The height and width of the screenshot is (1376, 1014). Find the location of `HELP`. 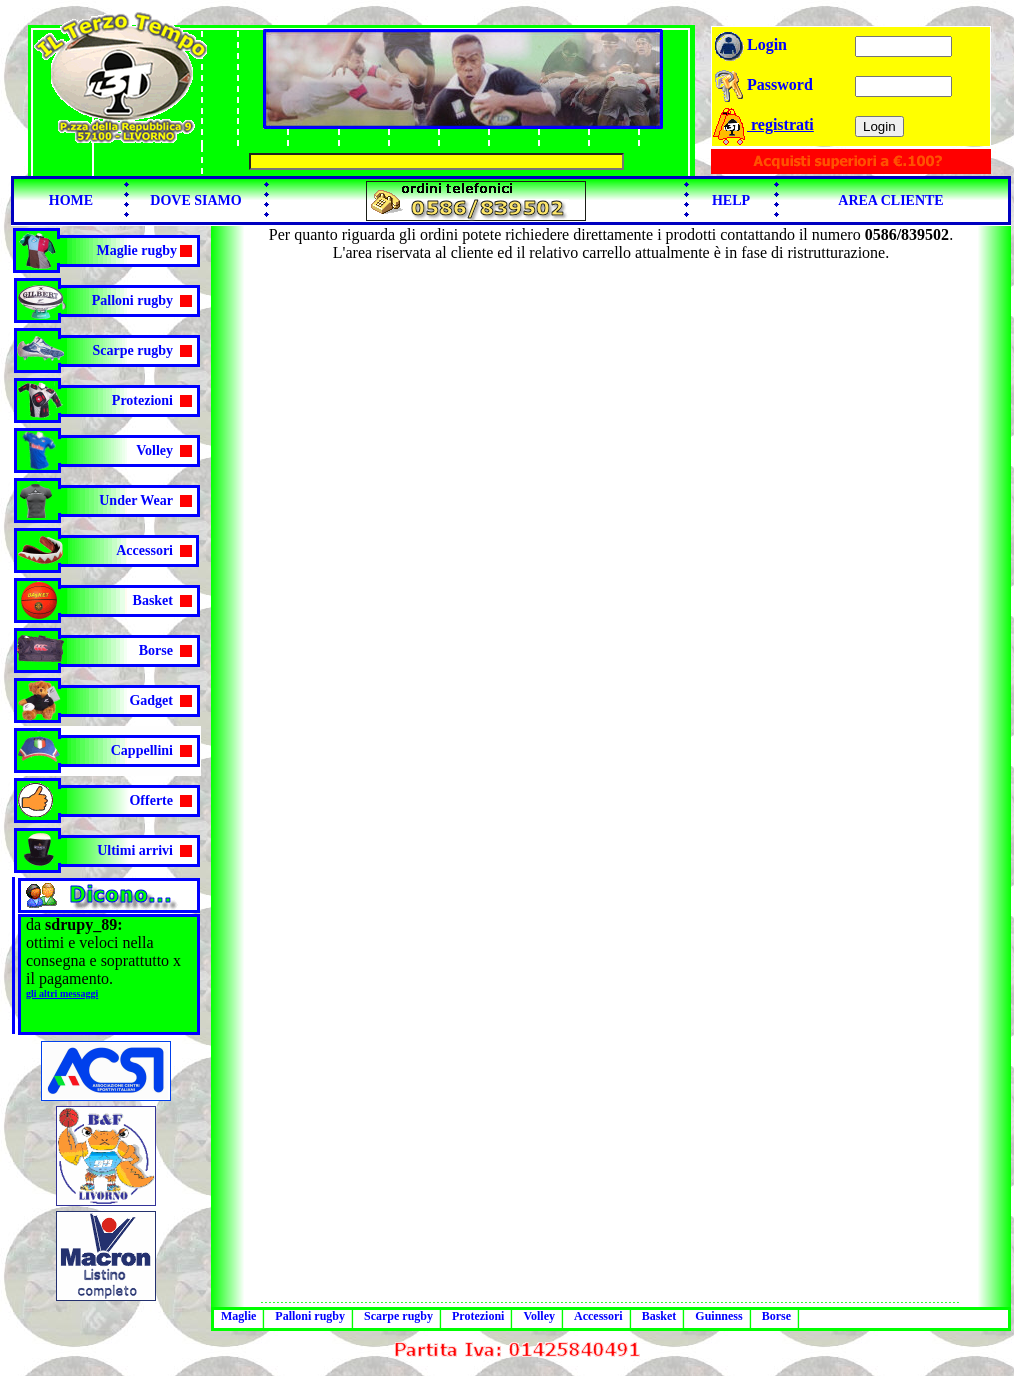

HELP is located at coordinates (731, 200).